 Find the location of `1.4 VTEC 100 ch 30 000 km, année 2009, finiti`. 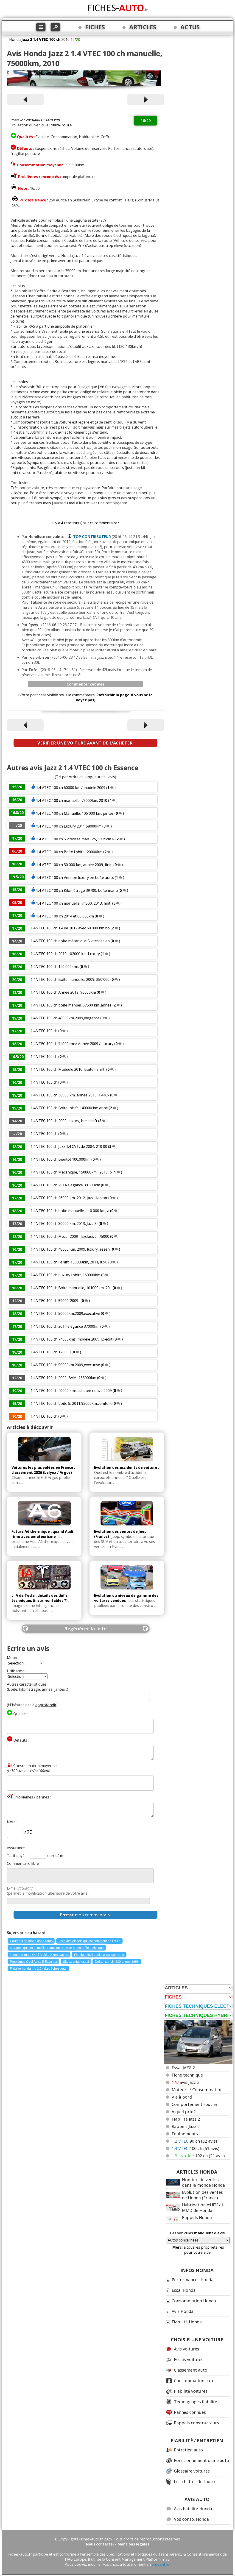

1.4 VTEC 100 ch 30 000 km, année 2009, finiti is located at coordinates (74, 864).